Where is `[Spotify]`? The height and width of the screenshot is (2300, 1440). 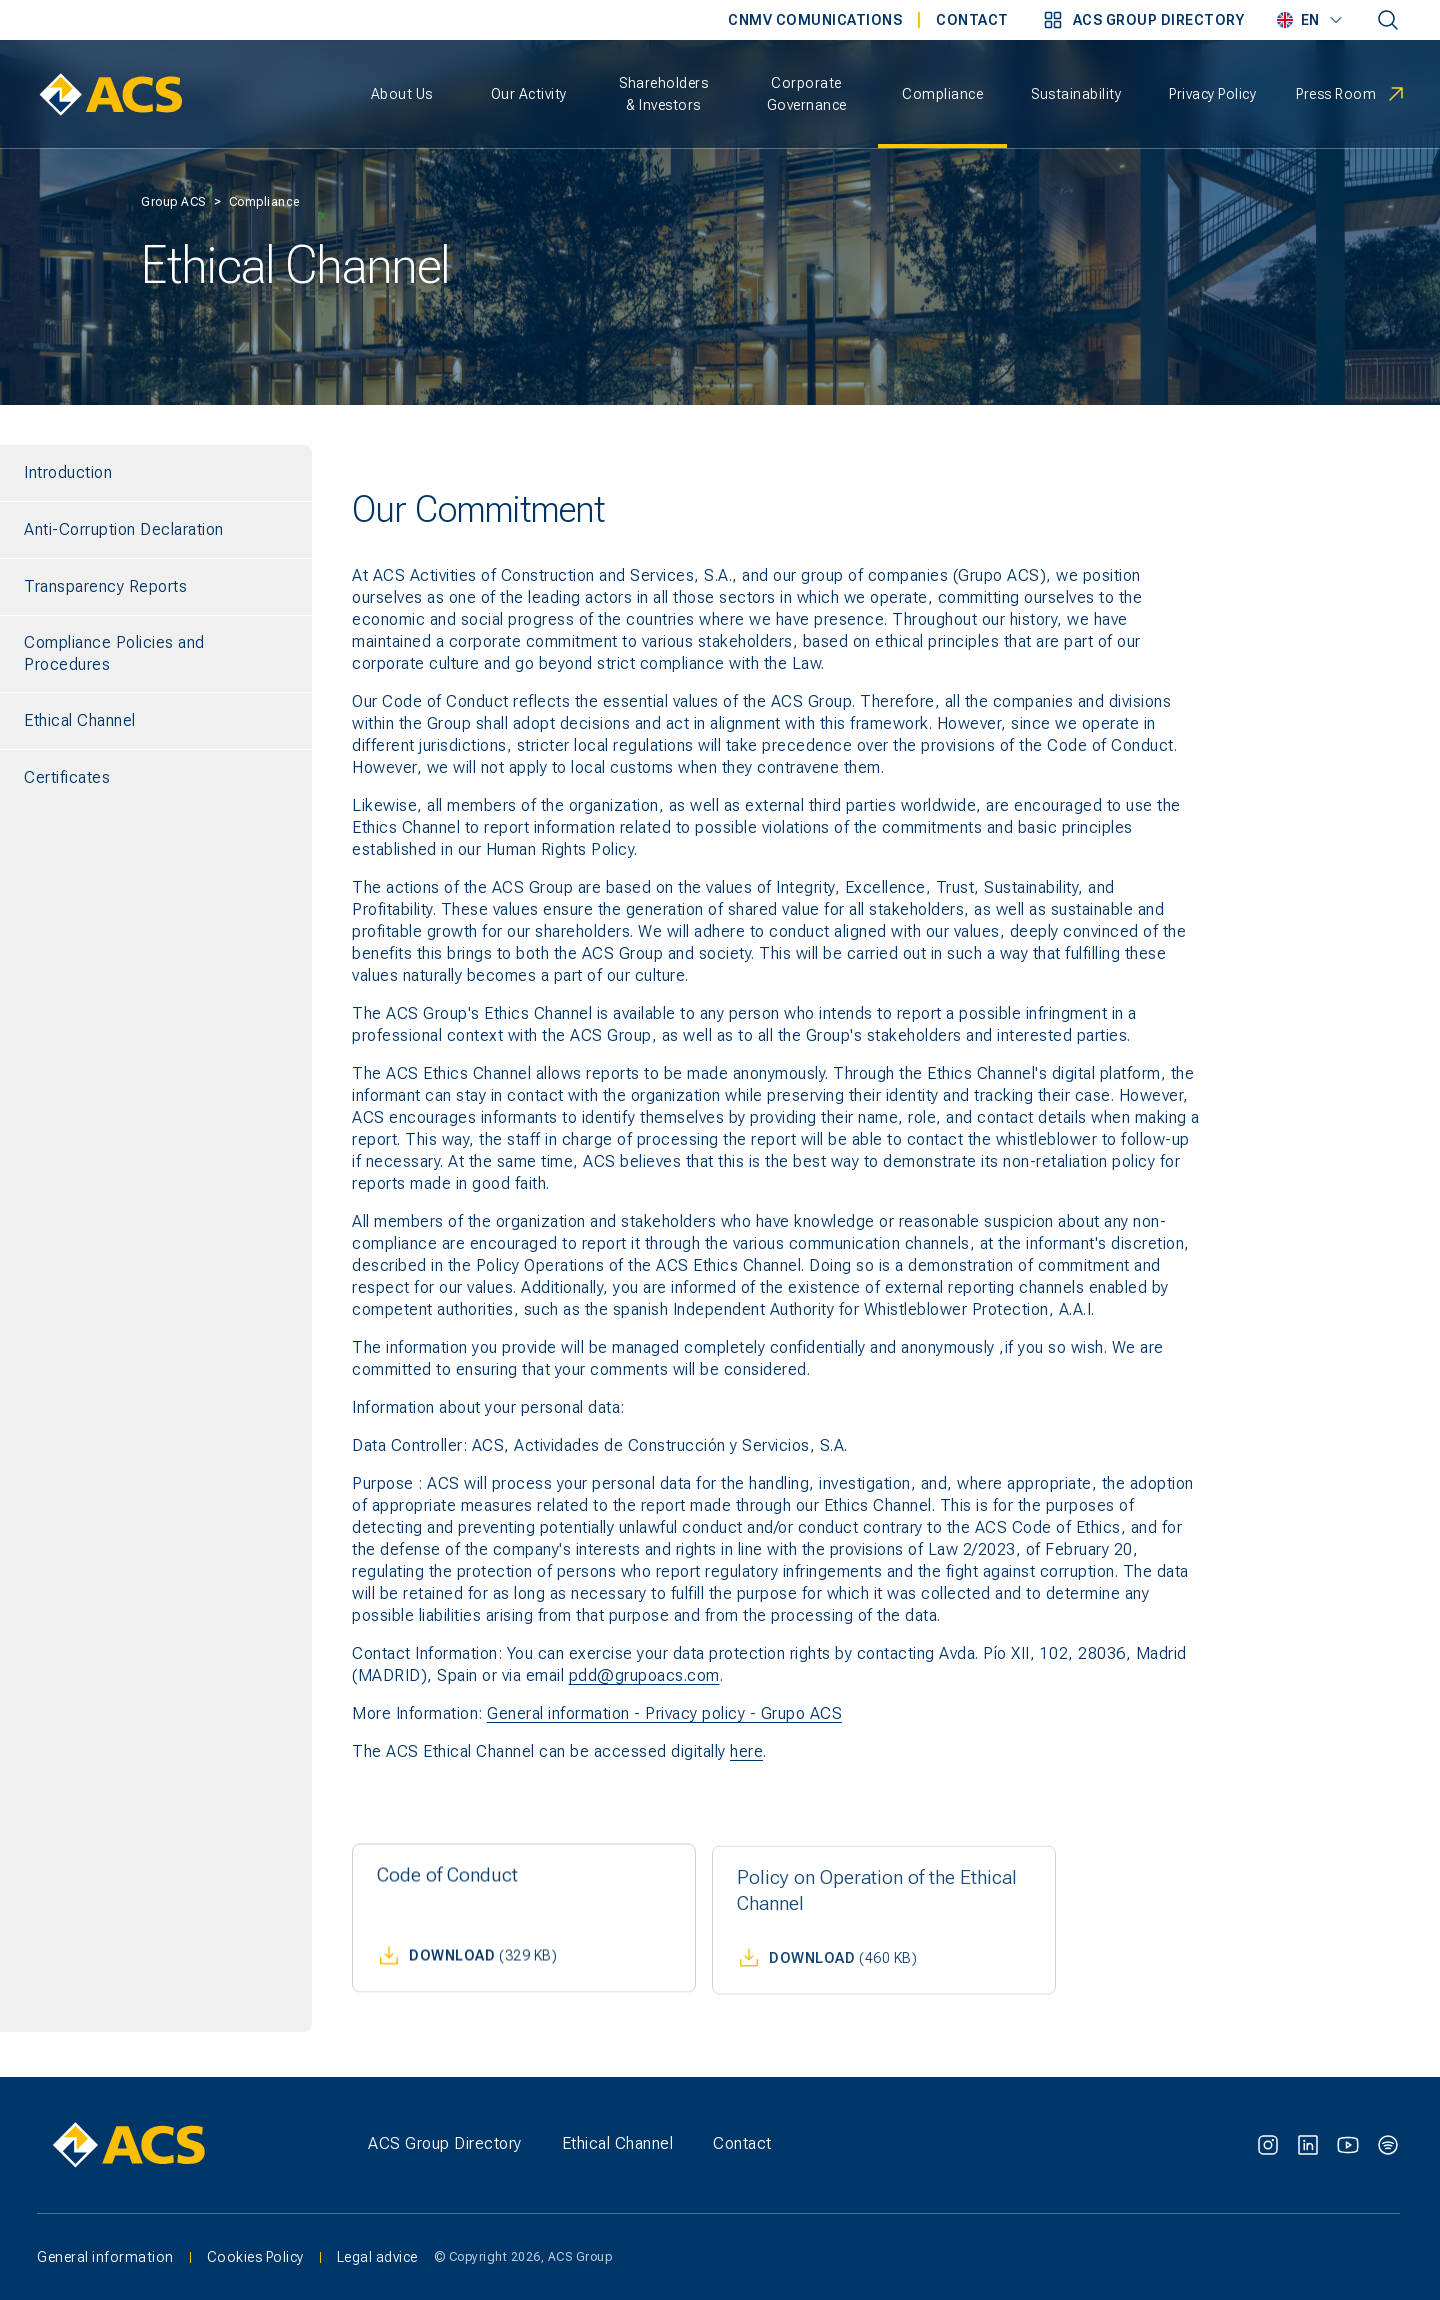 [Spotify] is located at coordinates (1388, 2145).